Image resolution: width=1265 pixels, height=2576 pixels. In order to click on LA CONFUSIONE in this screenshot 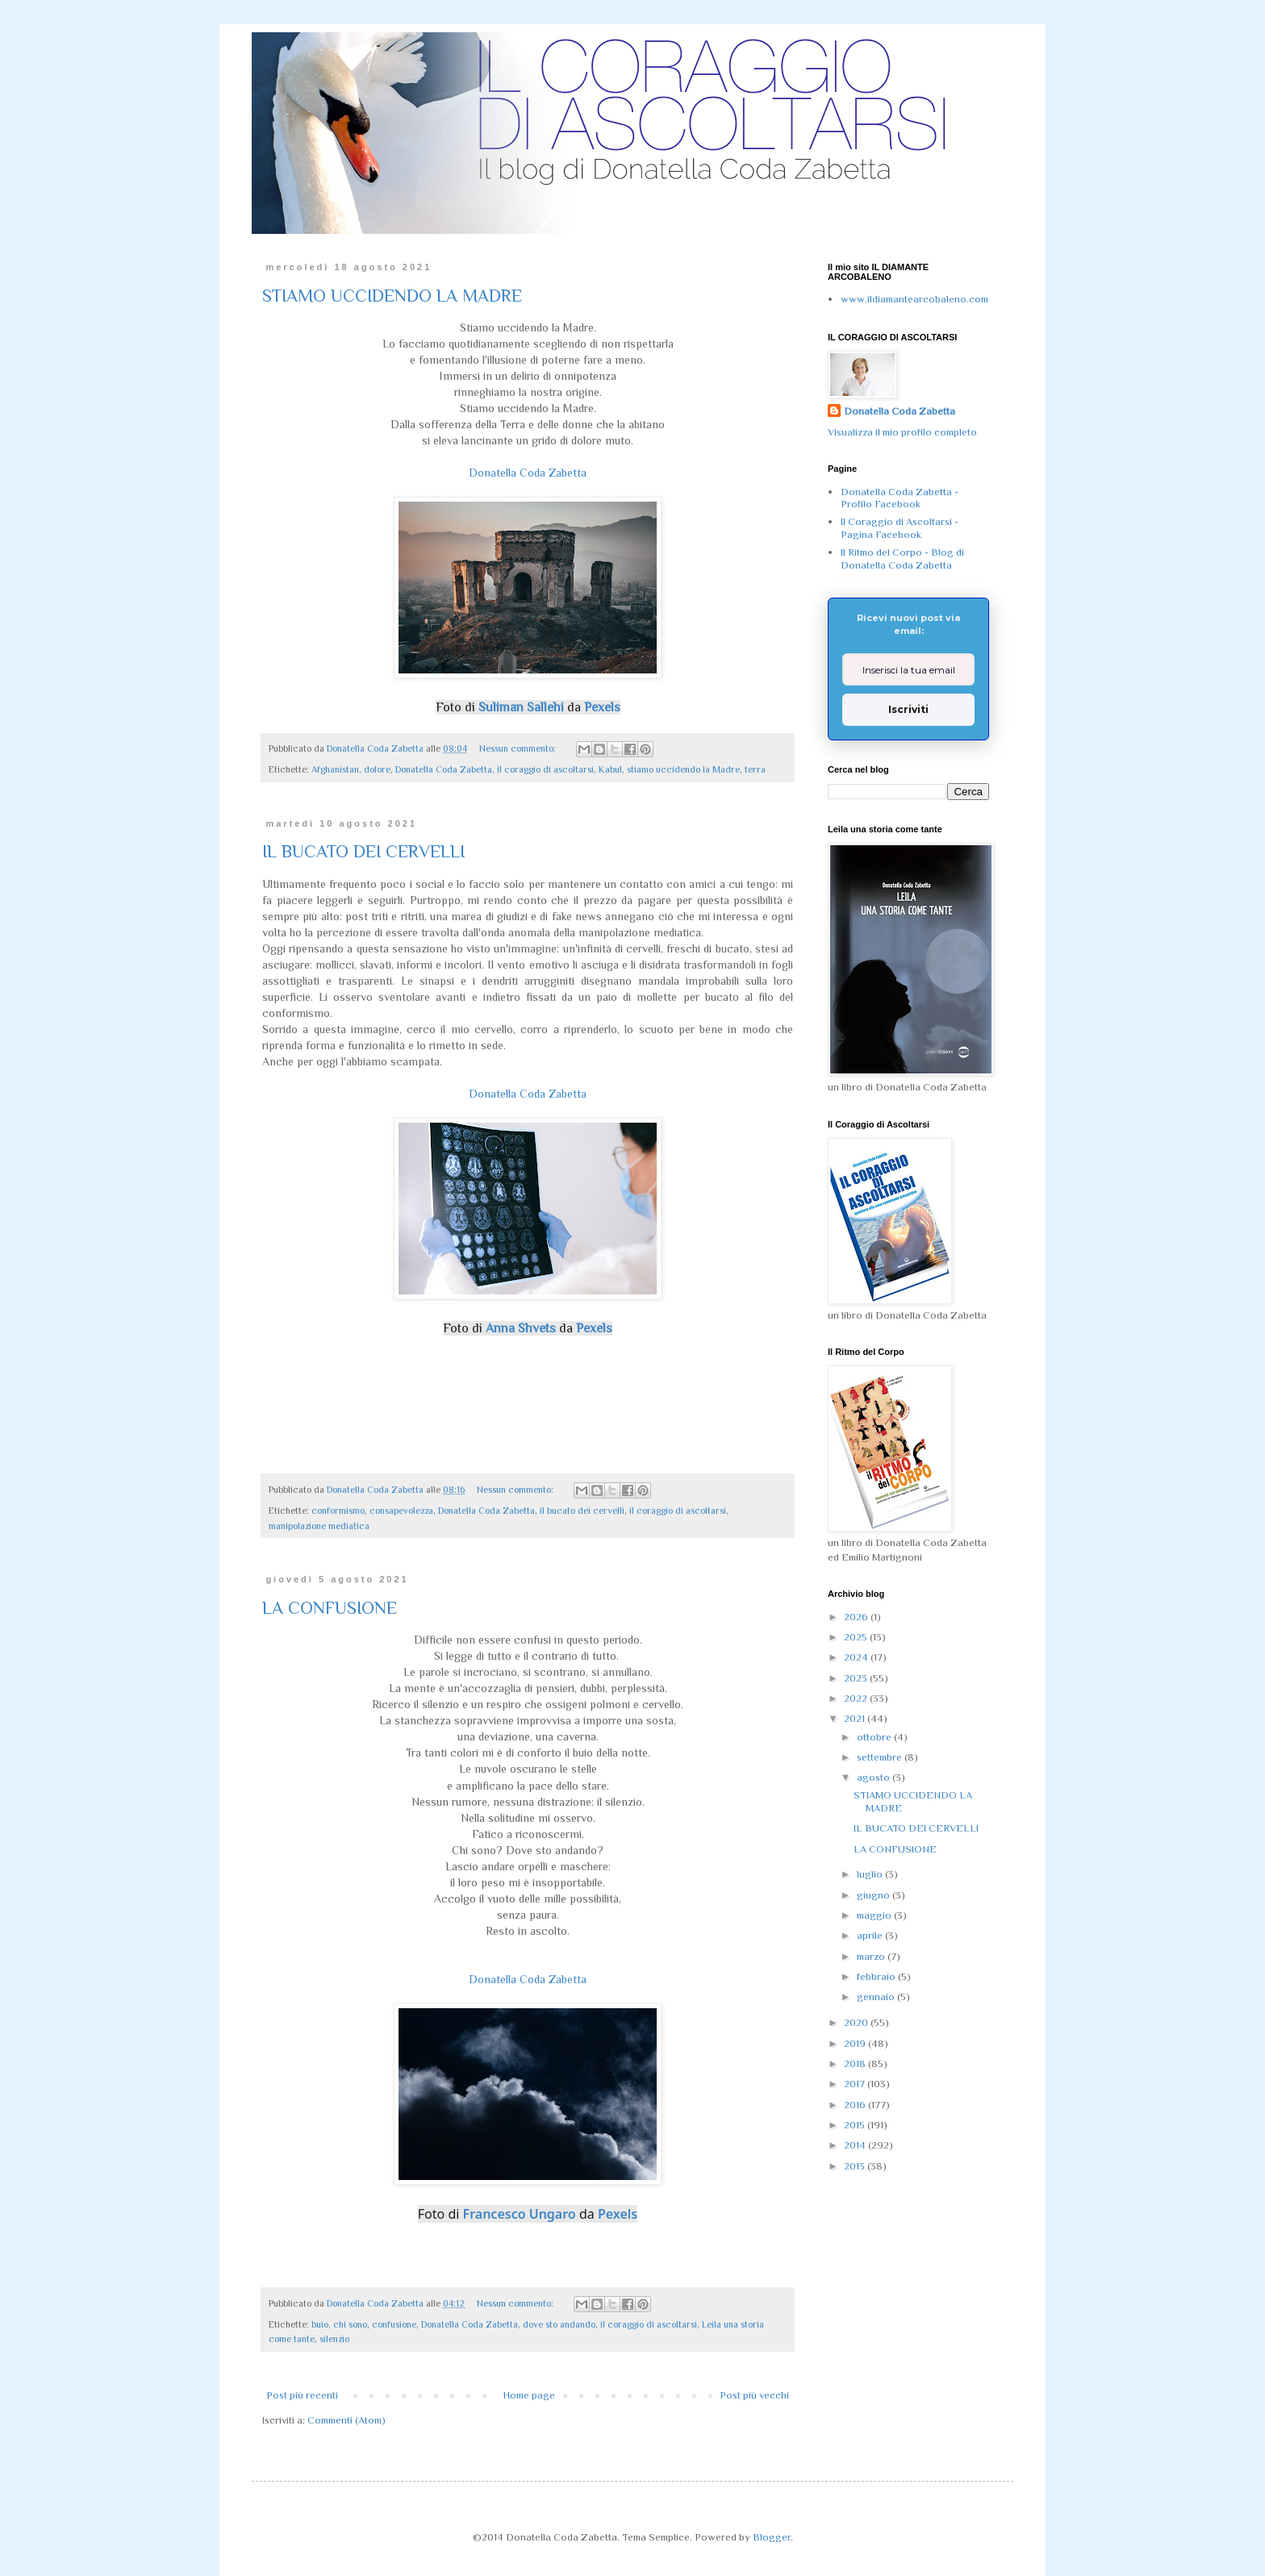, I will do `click(329, 1608)`.